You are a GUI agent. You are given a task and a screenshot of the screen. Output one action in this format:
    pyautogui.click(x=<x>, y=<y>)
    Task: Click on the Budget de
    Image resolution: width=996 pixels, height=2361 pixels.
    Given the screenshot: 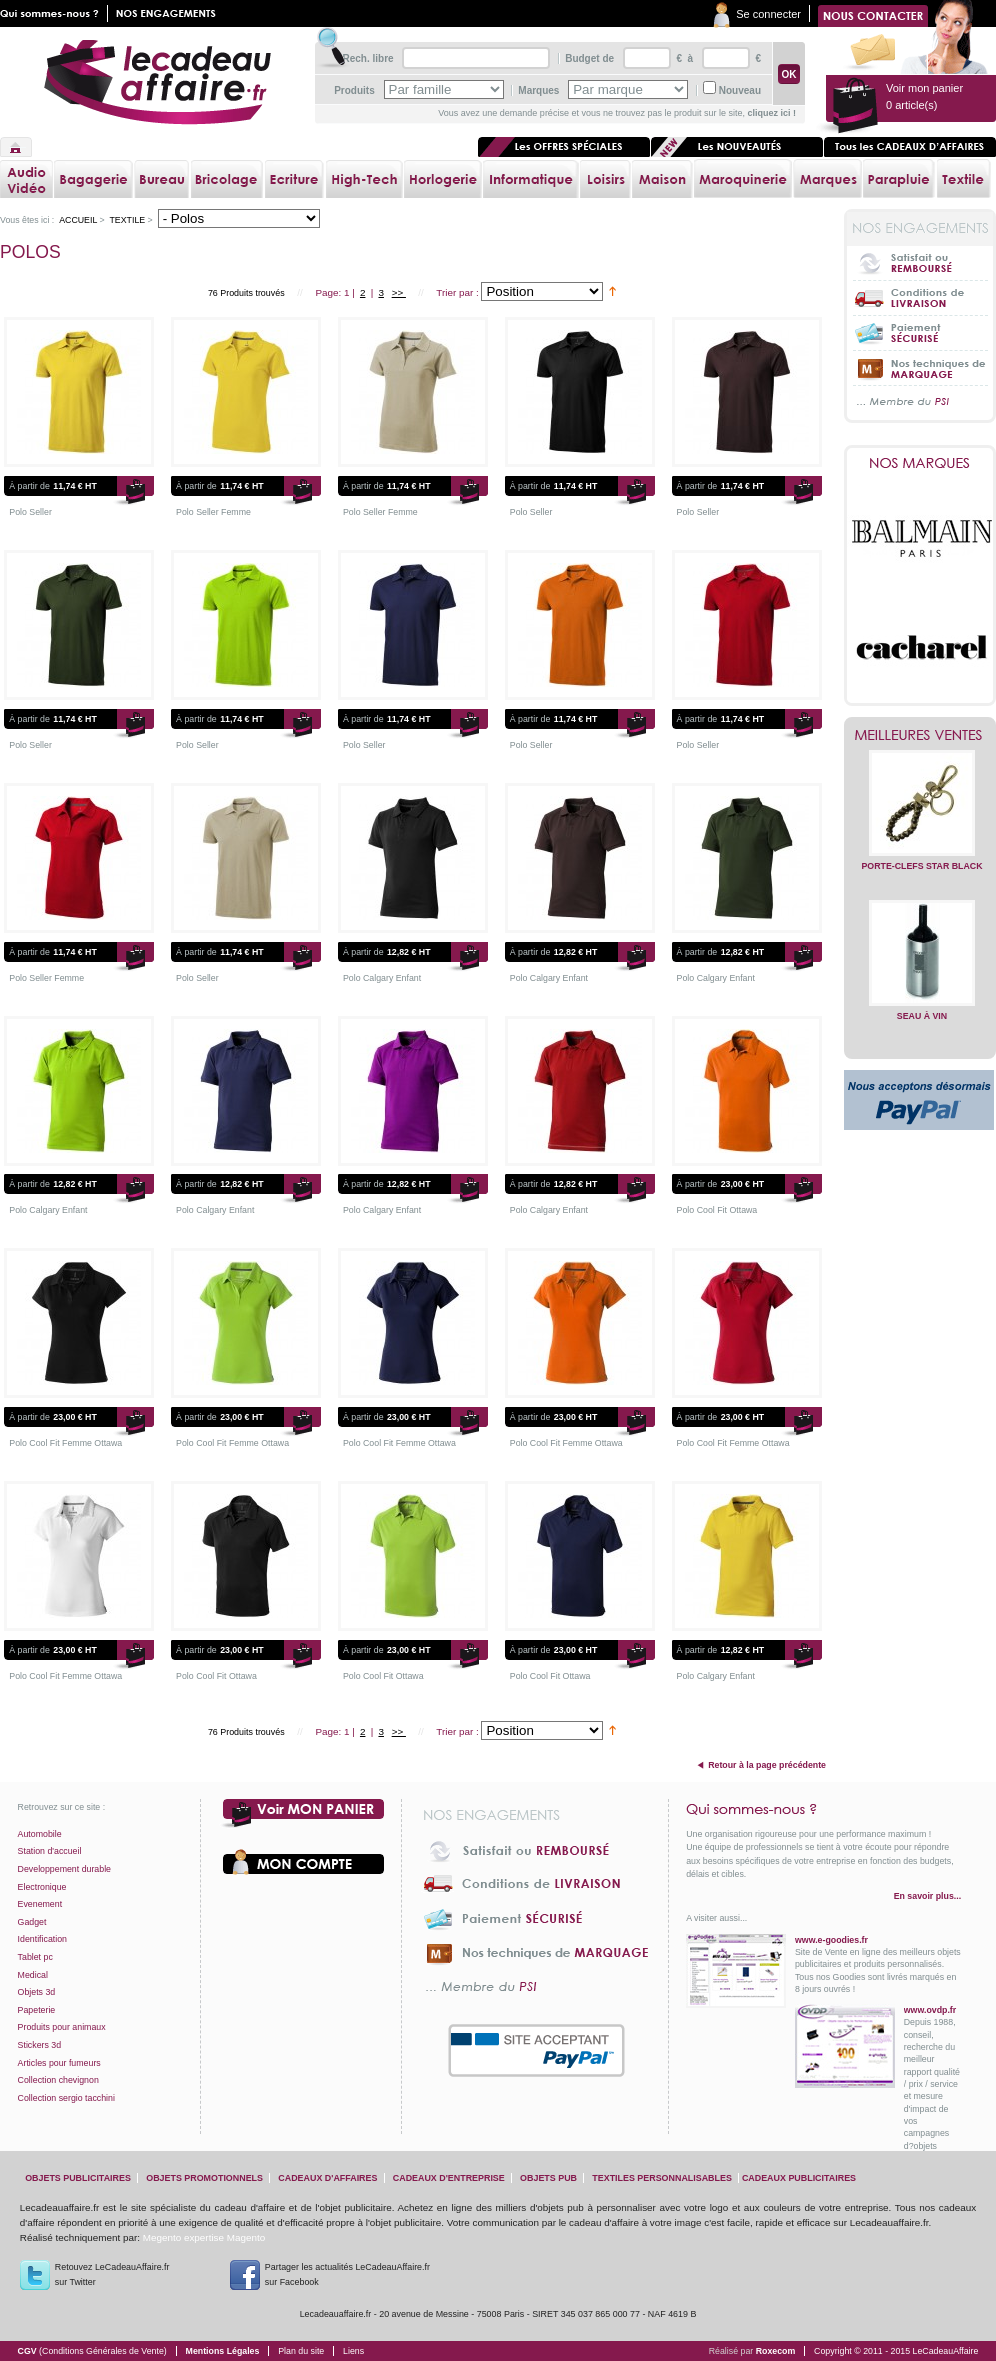 What is the action you would take?
    pyautogui.click(x=589, y=58)
    